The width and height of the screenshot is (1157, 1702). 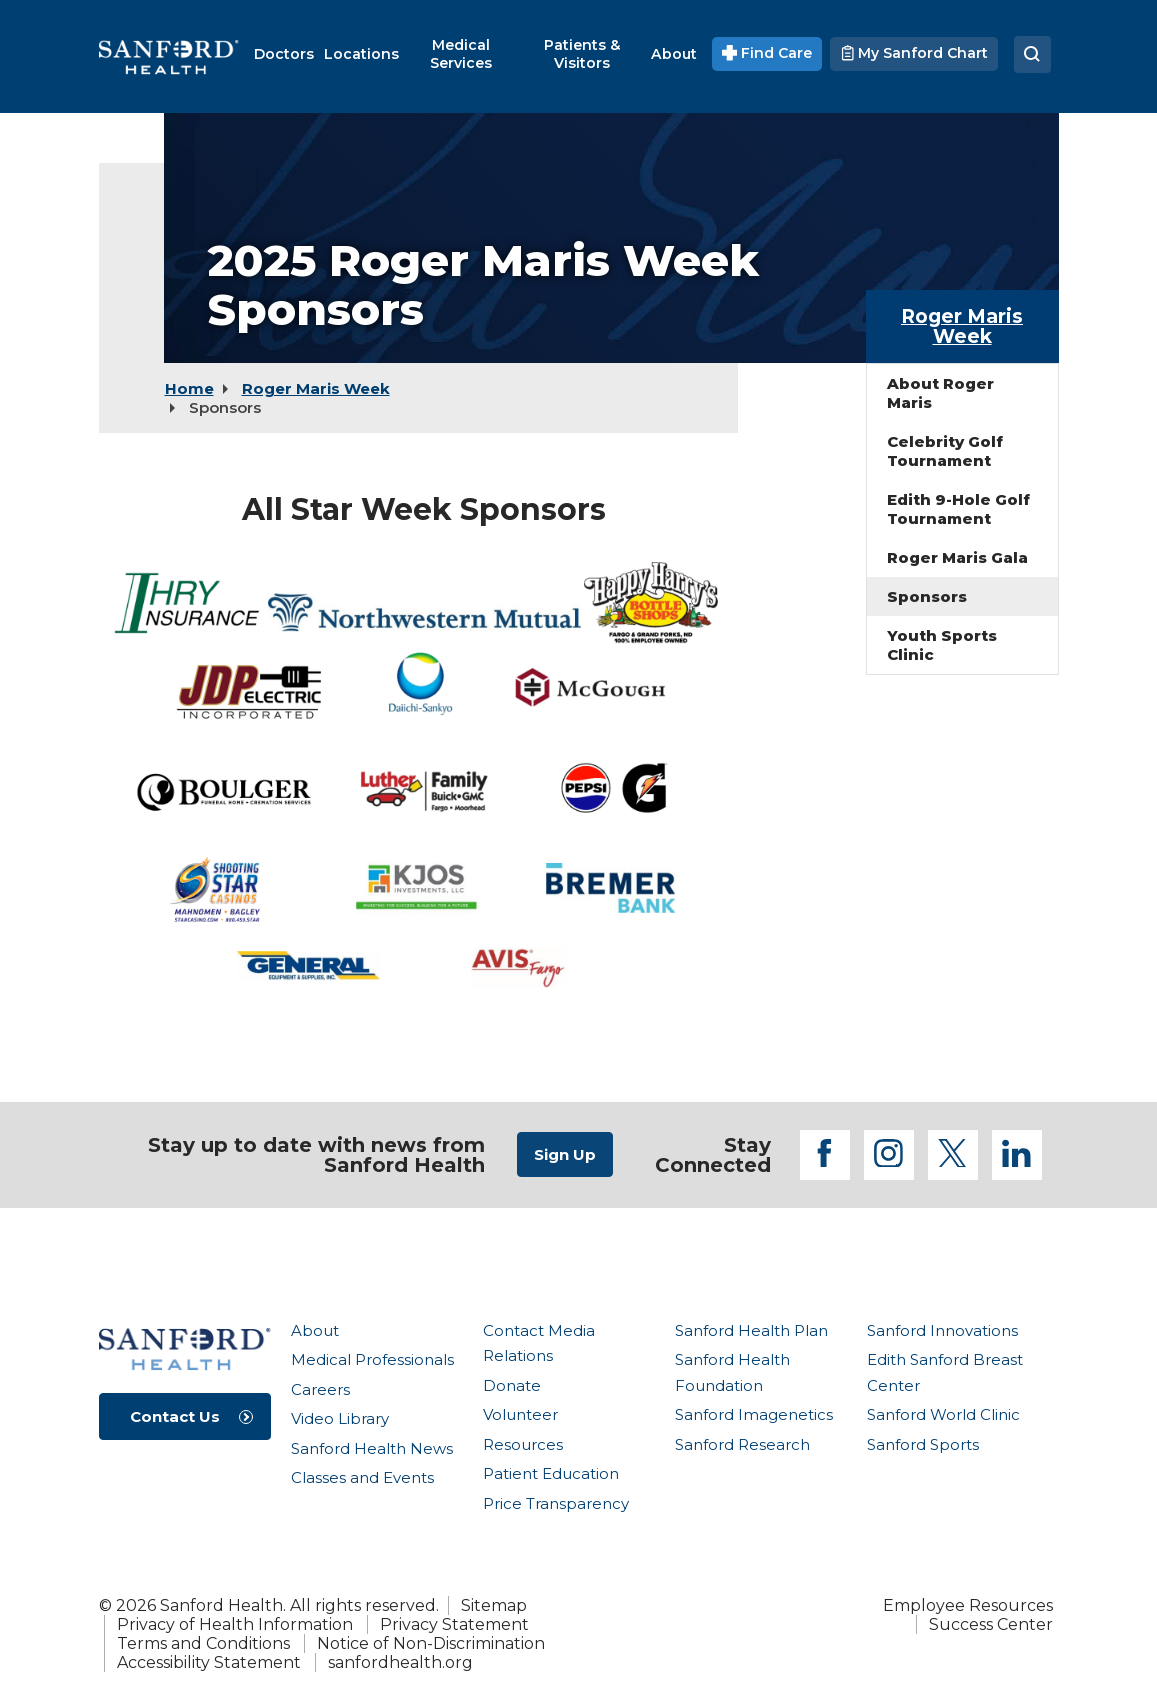 I want to click on About Roger Maris [menuitem], so click(x=940, y=393).